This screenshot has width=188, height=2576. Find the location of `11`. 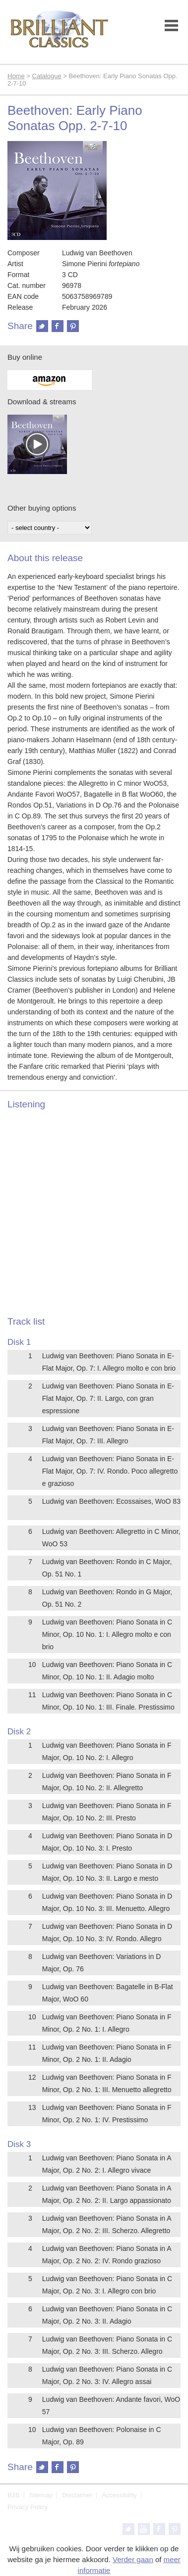

11 is located at coordinates (32, 1695).